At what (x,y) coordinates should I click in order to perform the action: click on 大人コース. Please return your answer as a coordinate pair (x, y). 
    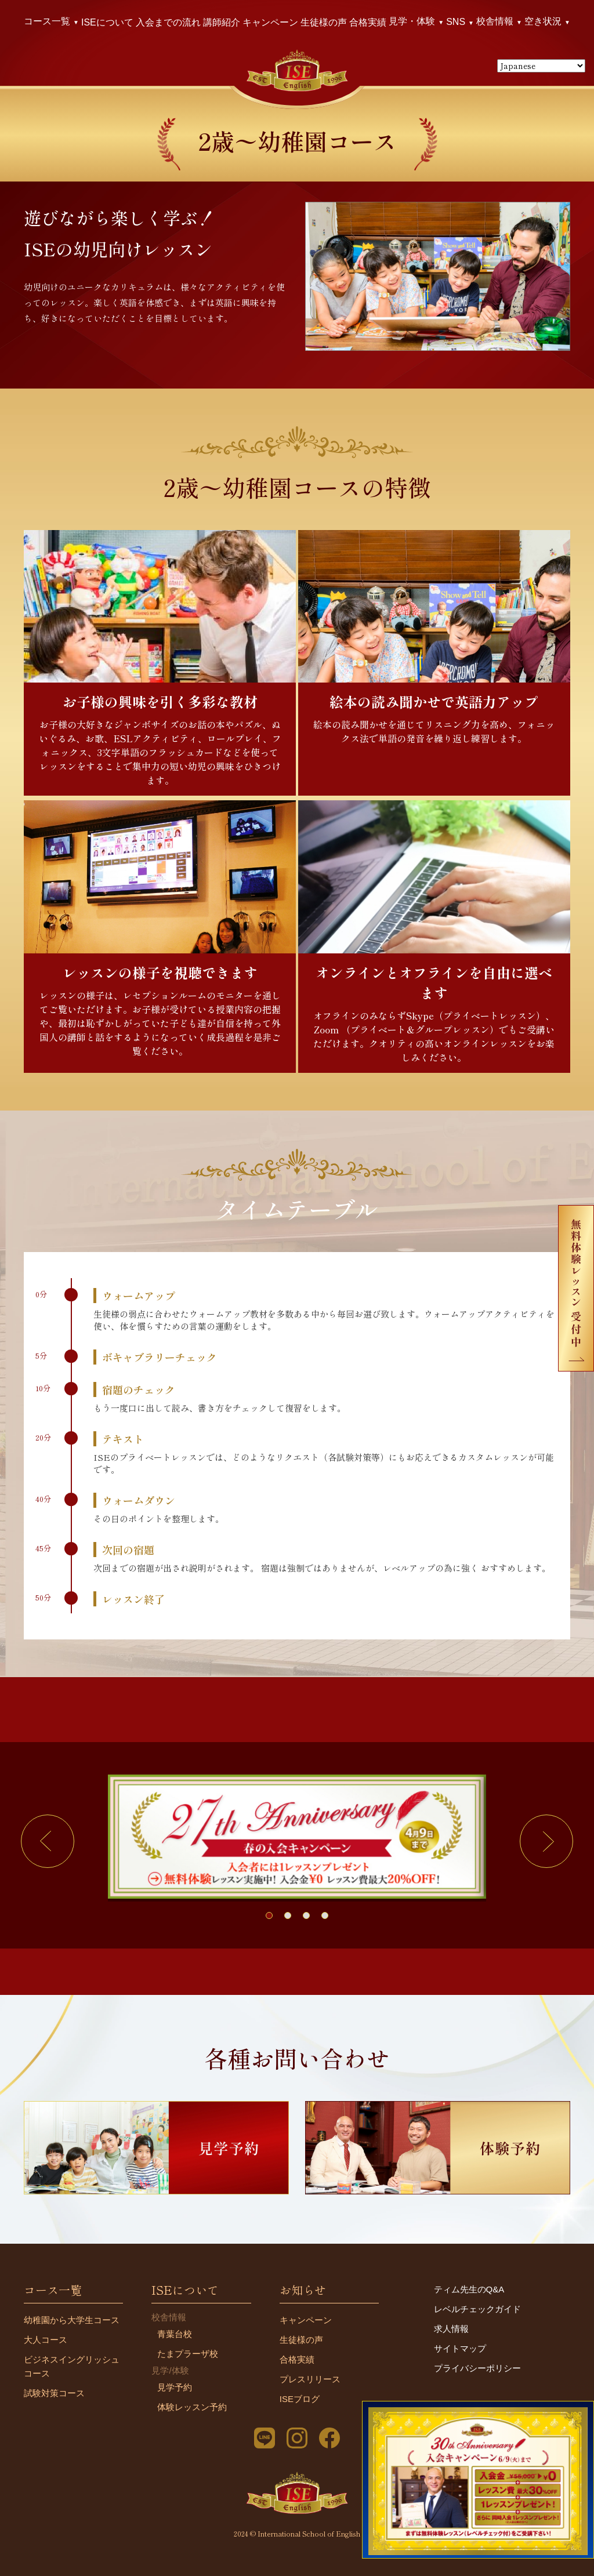
    Looking at the image, I should click on (45, 2340).